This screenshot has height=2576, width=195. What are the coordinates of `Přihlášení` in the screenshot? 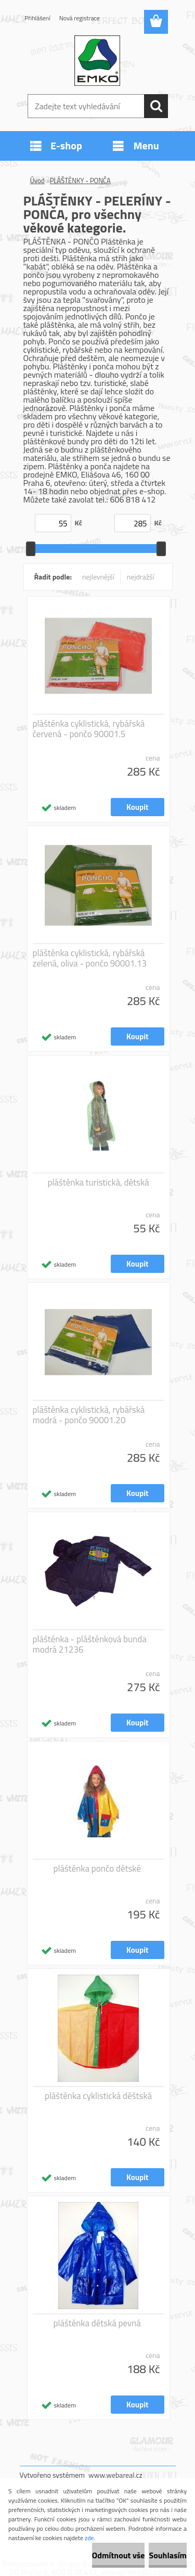 It's located at (37, 18).